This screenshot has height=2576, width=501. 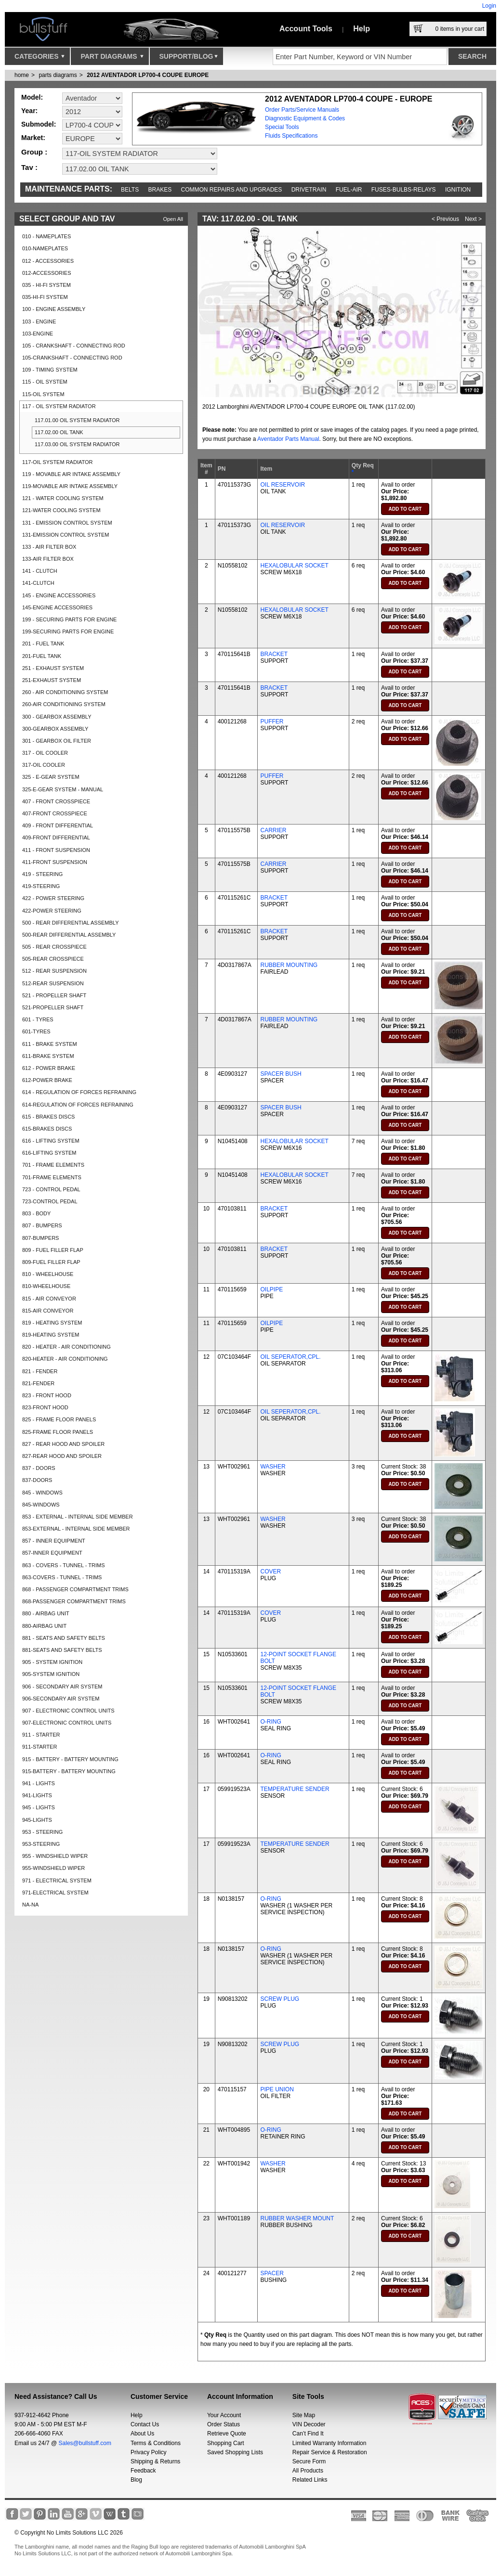 What do you see at coordinates (54, 862) in the screenshot?
I see `411-FRONT SUSPENSION` at bounding box center [54, 862].